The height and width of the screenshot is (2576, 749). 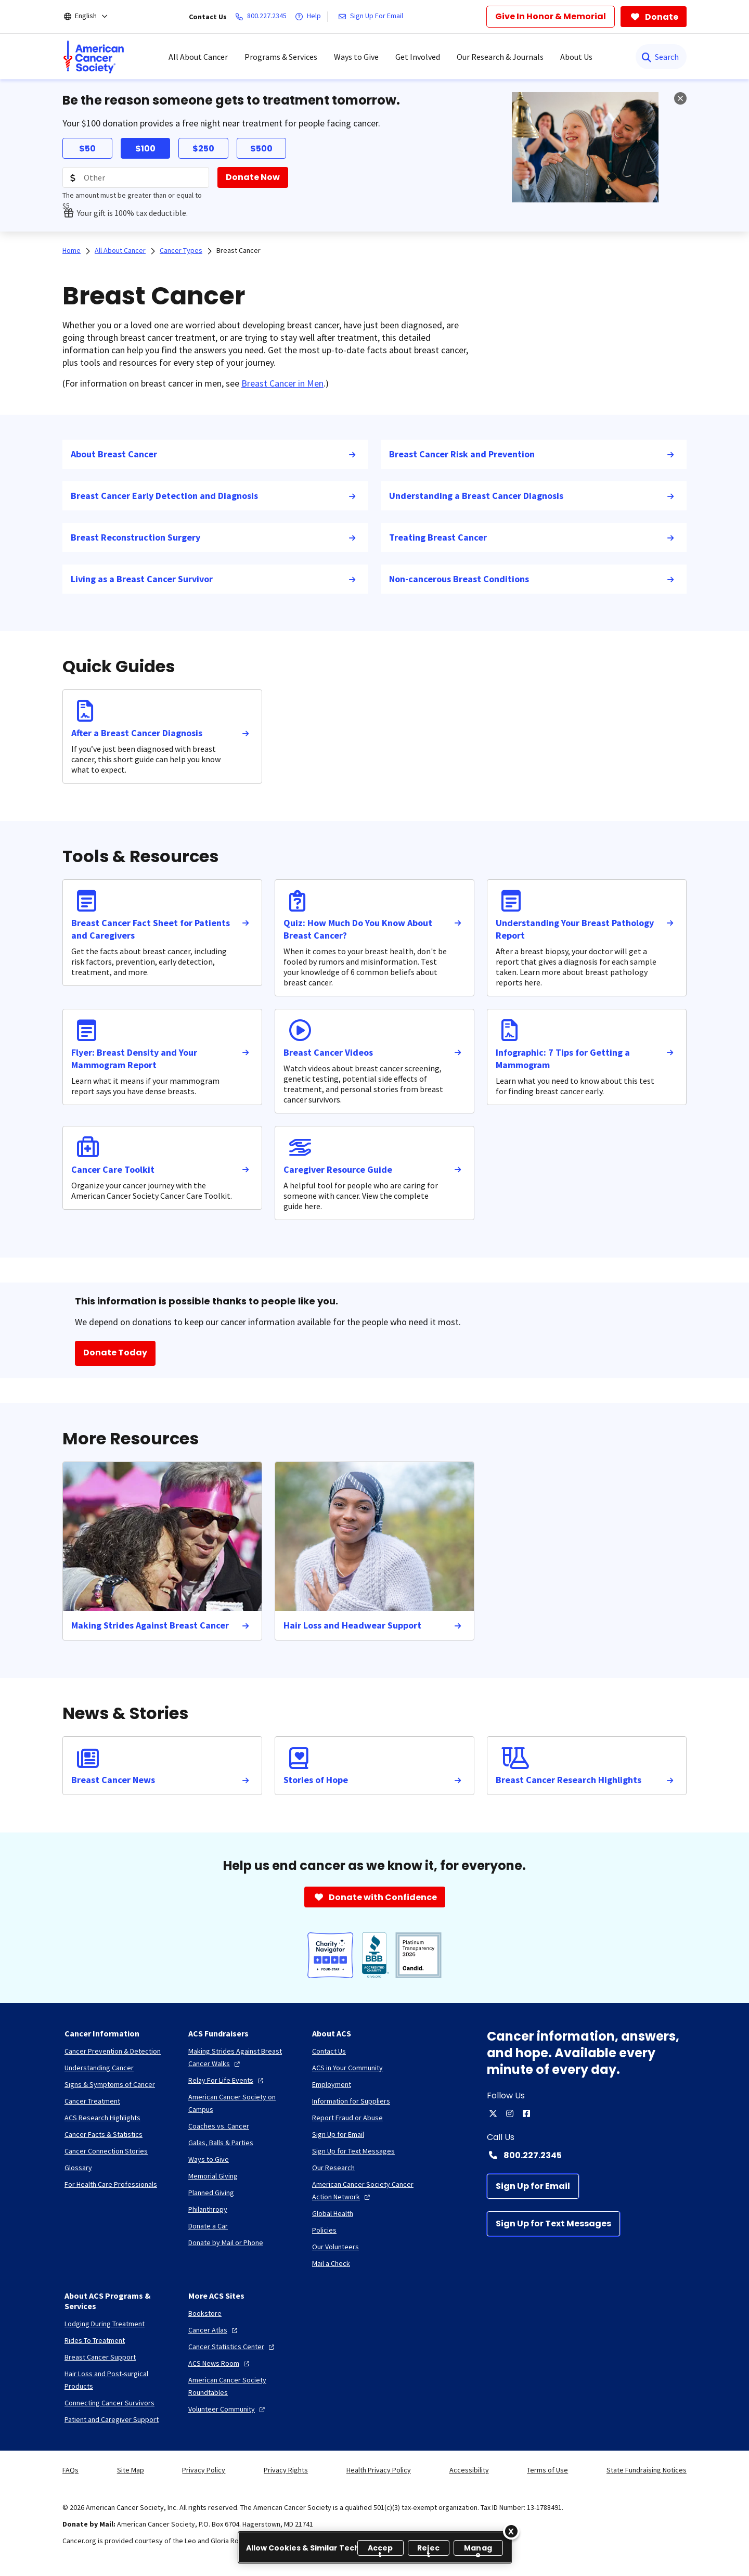 What do you see at coordinates (378, 2470) in the screenshot?
I see `Health Privacy Policy [link]` at bounding box center [378, 2470].